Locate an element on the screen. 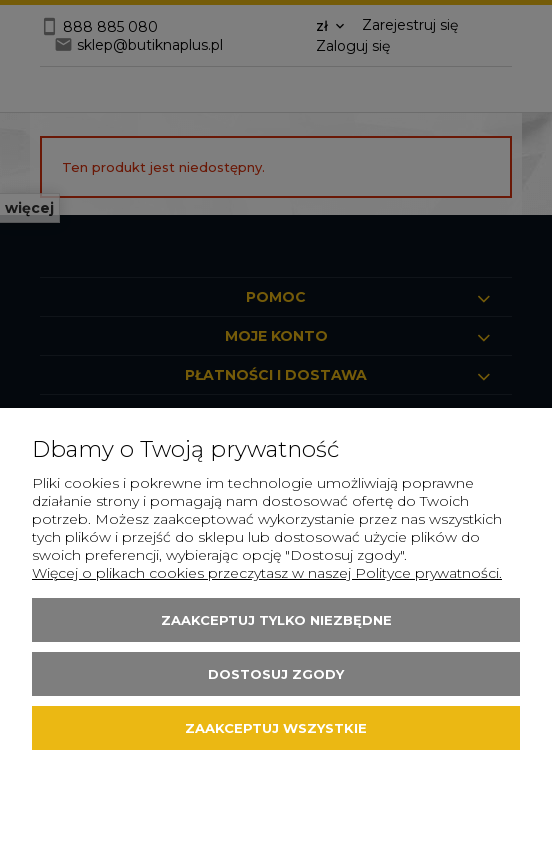  Więcej o plikach cookies przeczytasz w naszej Polityce prywatności. is located at coordinates (267, 573).